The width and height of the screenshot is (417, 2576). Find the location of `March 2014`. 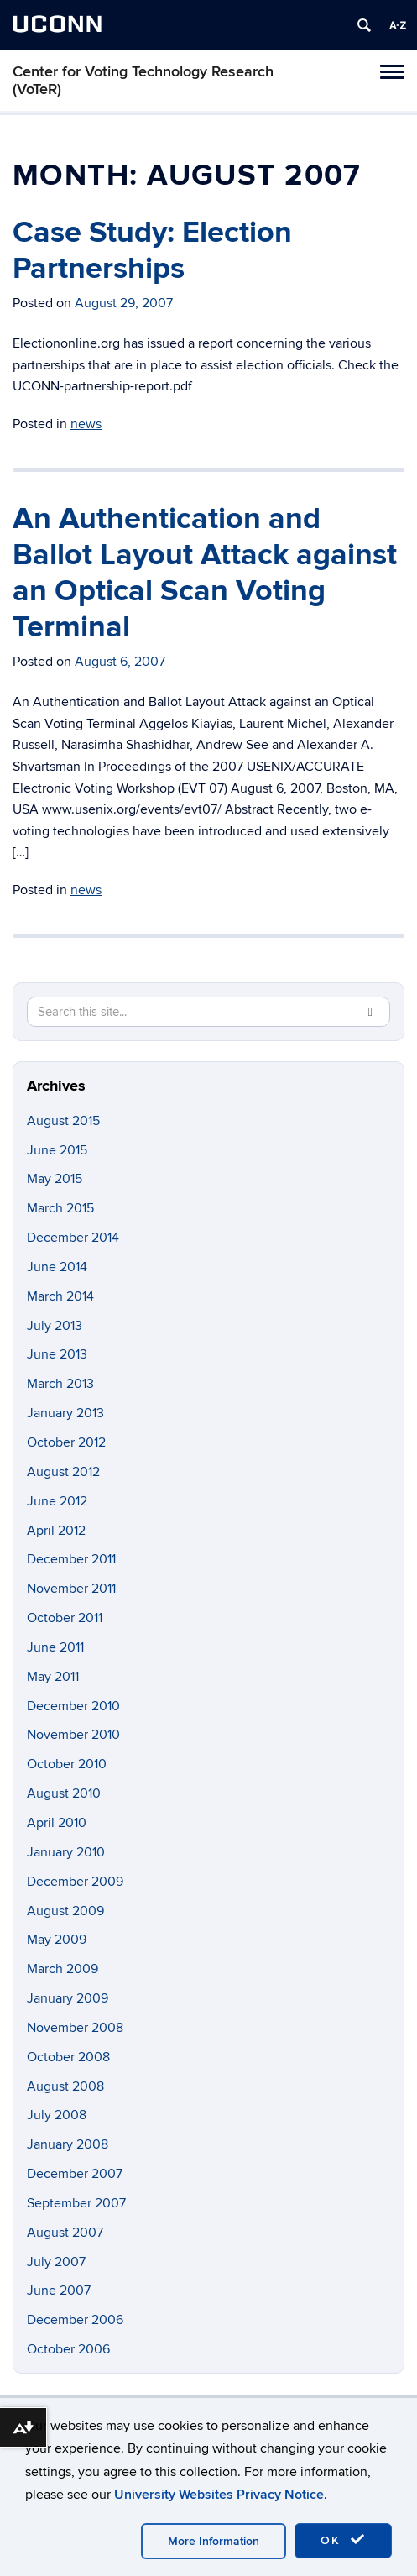

March 2014 is located at coordinates (60, 1296).